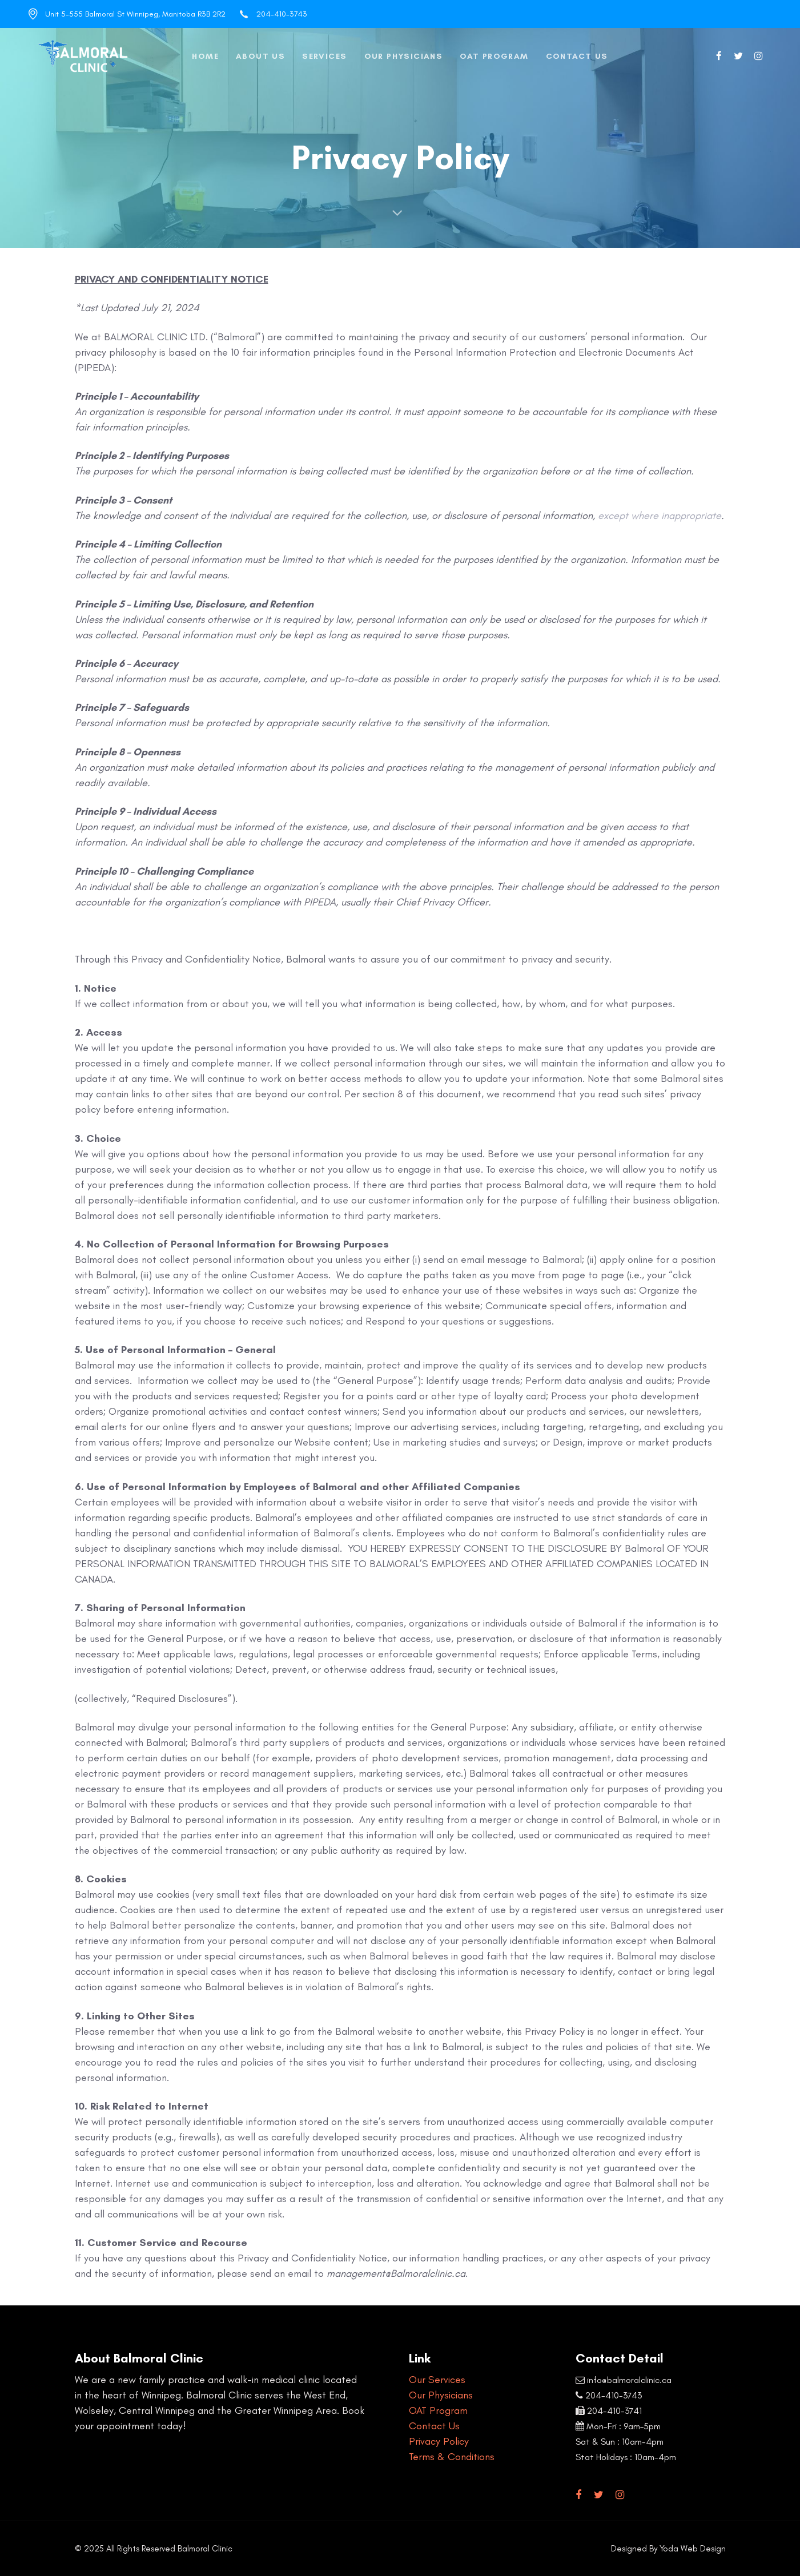  What do you see at coordinates (452, 2456) in the screenshot?
I see `Terms & Conditions` at bounding box center [452, 2456].